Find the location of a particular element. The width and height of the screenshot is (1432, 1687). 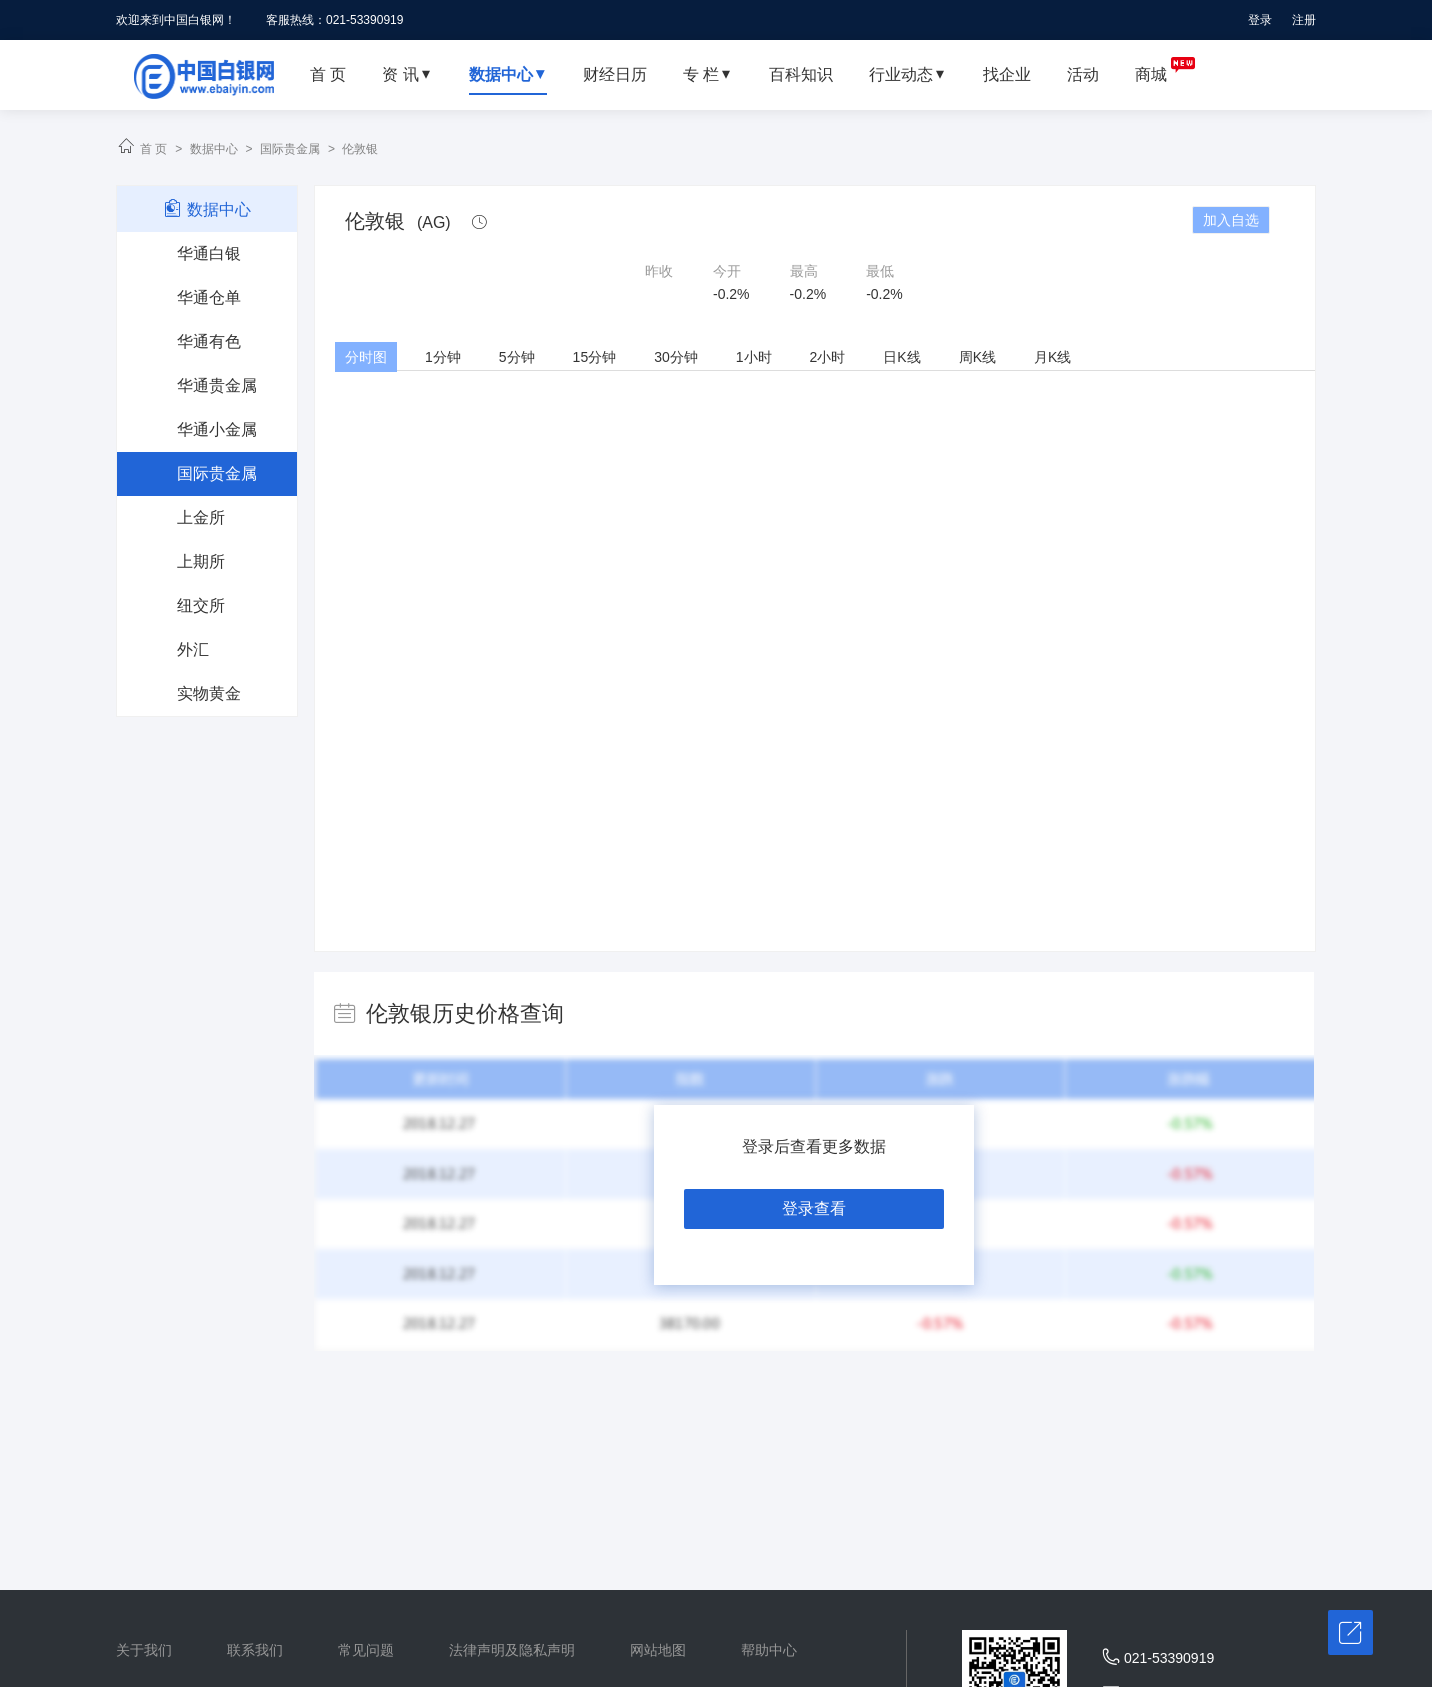

注册 is located at coordinates (1304, 20).